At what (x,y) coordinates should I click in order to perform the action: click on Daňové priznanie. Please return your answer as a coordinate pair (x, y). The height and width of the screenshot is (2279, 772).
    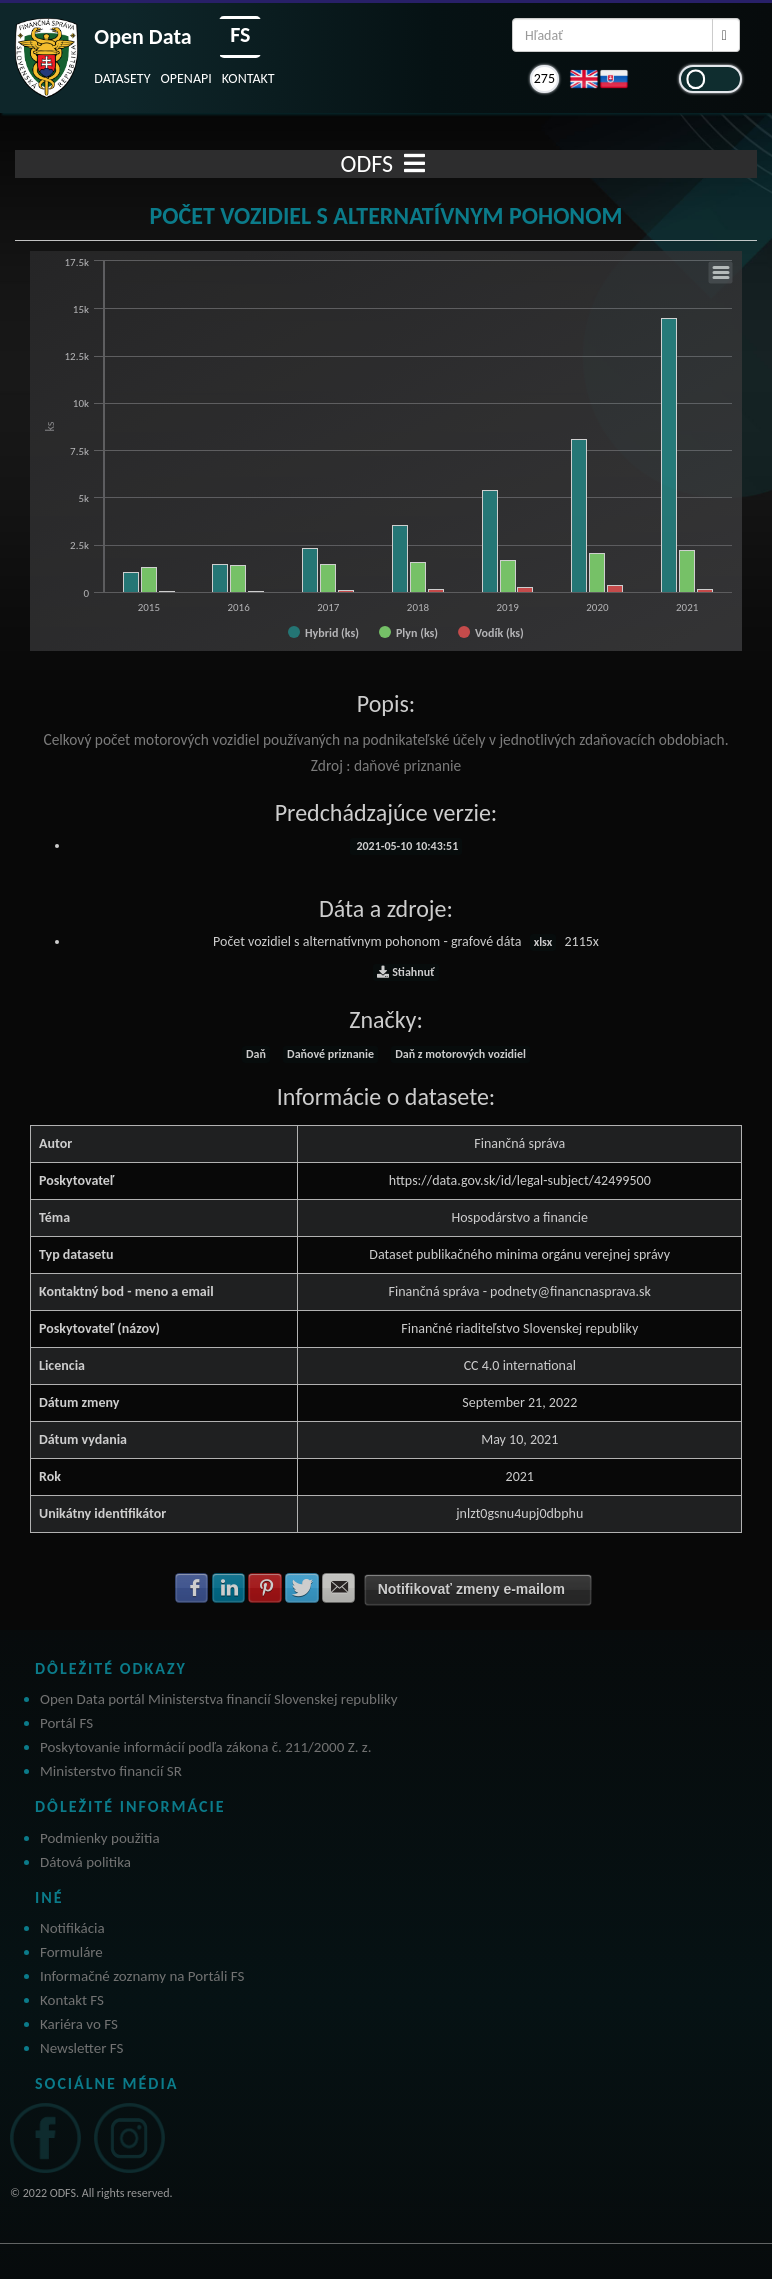
    Looking at the image, I should click on (330, 1054).